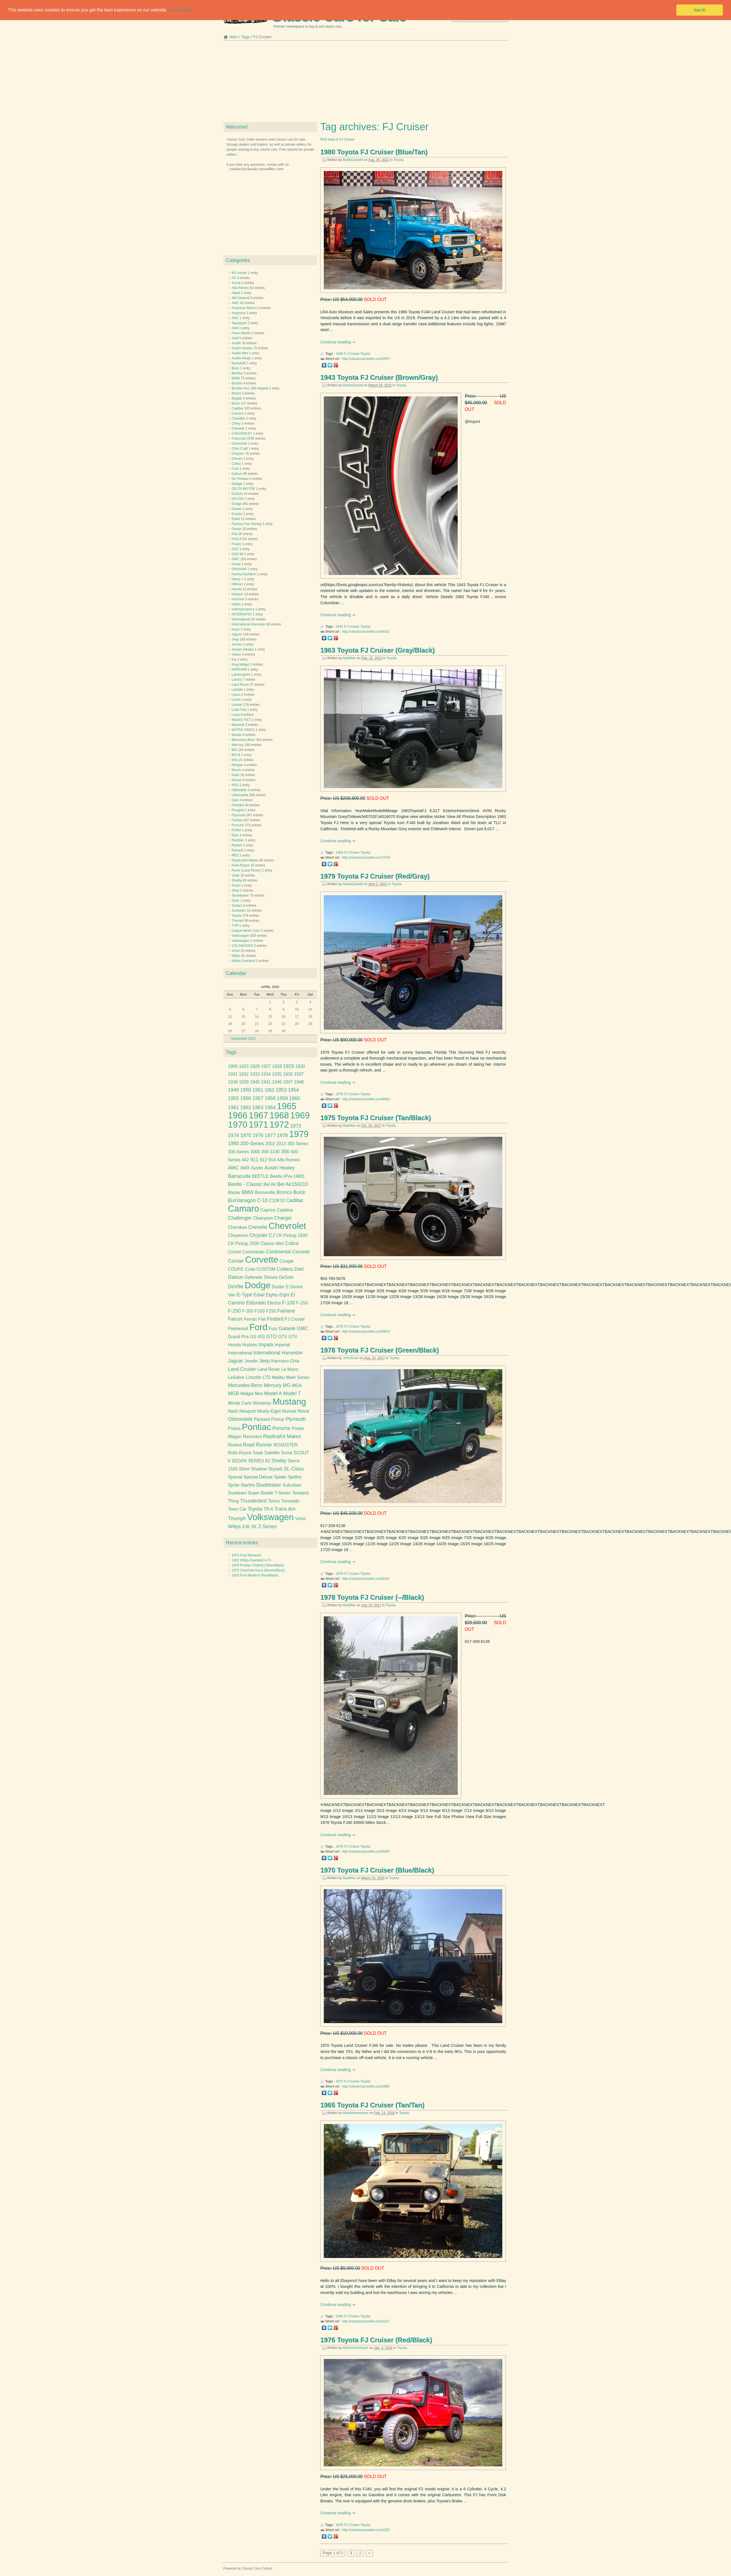 This screenshot has width=731, height=2576. Describe the element at coordinates (237, 705) in the screenshot. I see `Lincoln` at that location.